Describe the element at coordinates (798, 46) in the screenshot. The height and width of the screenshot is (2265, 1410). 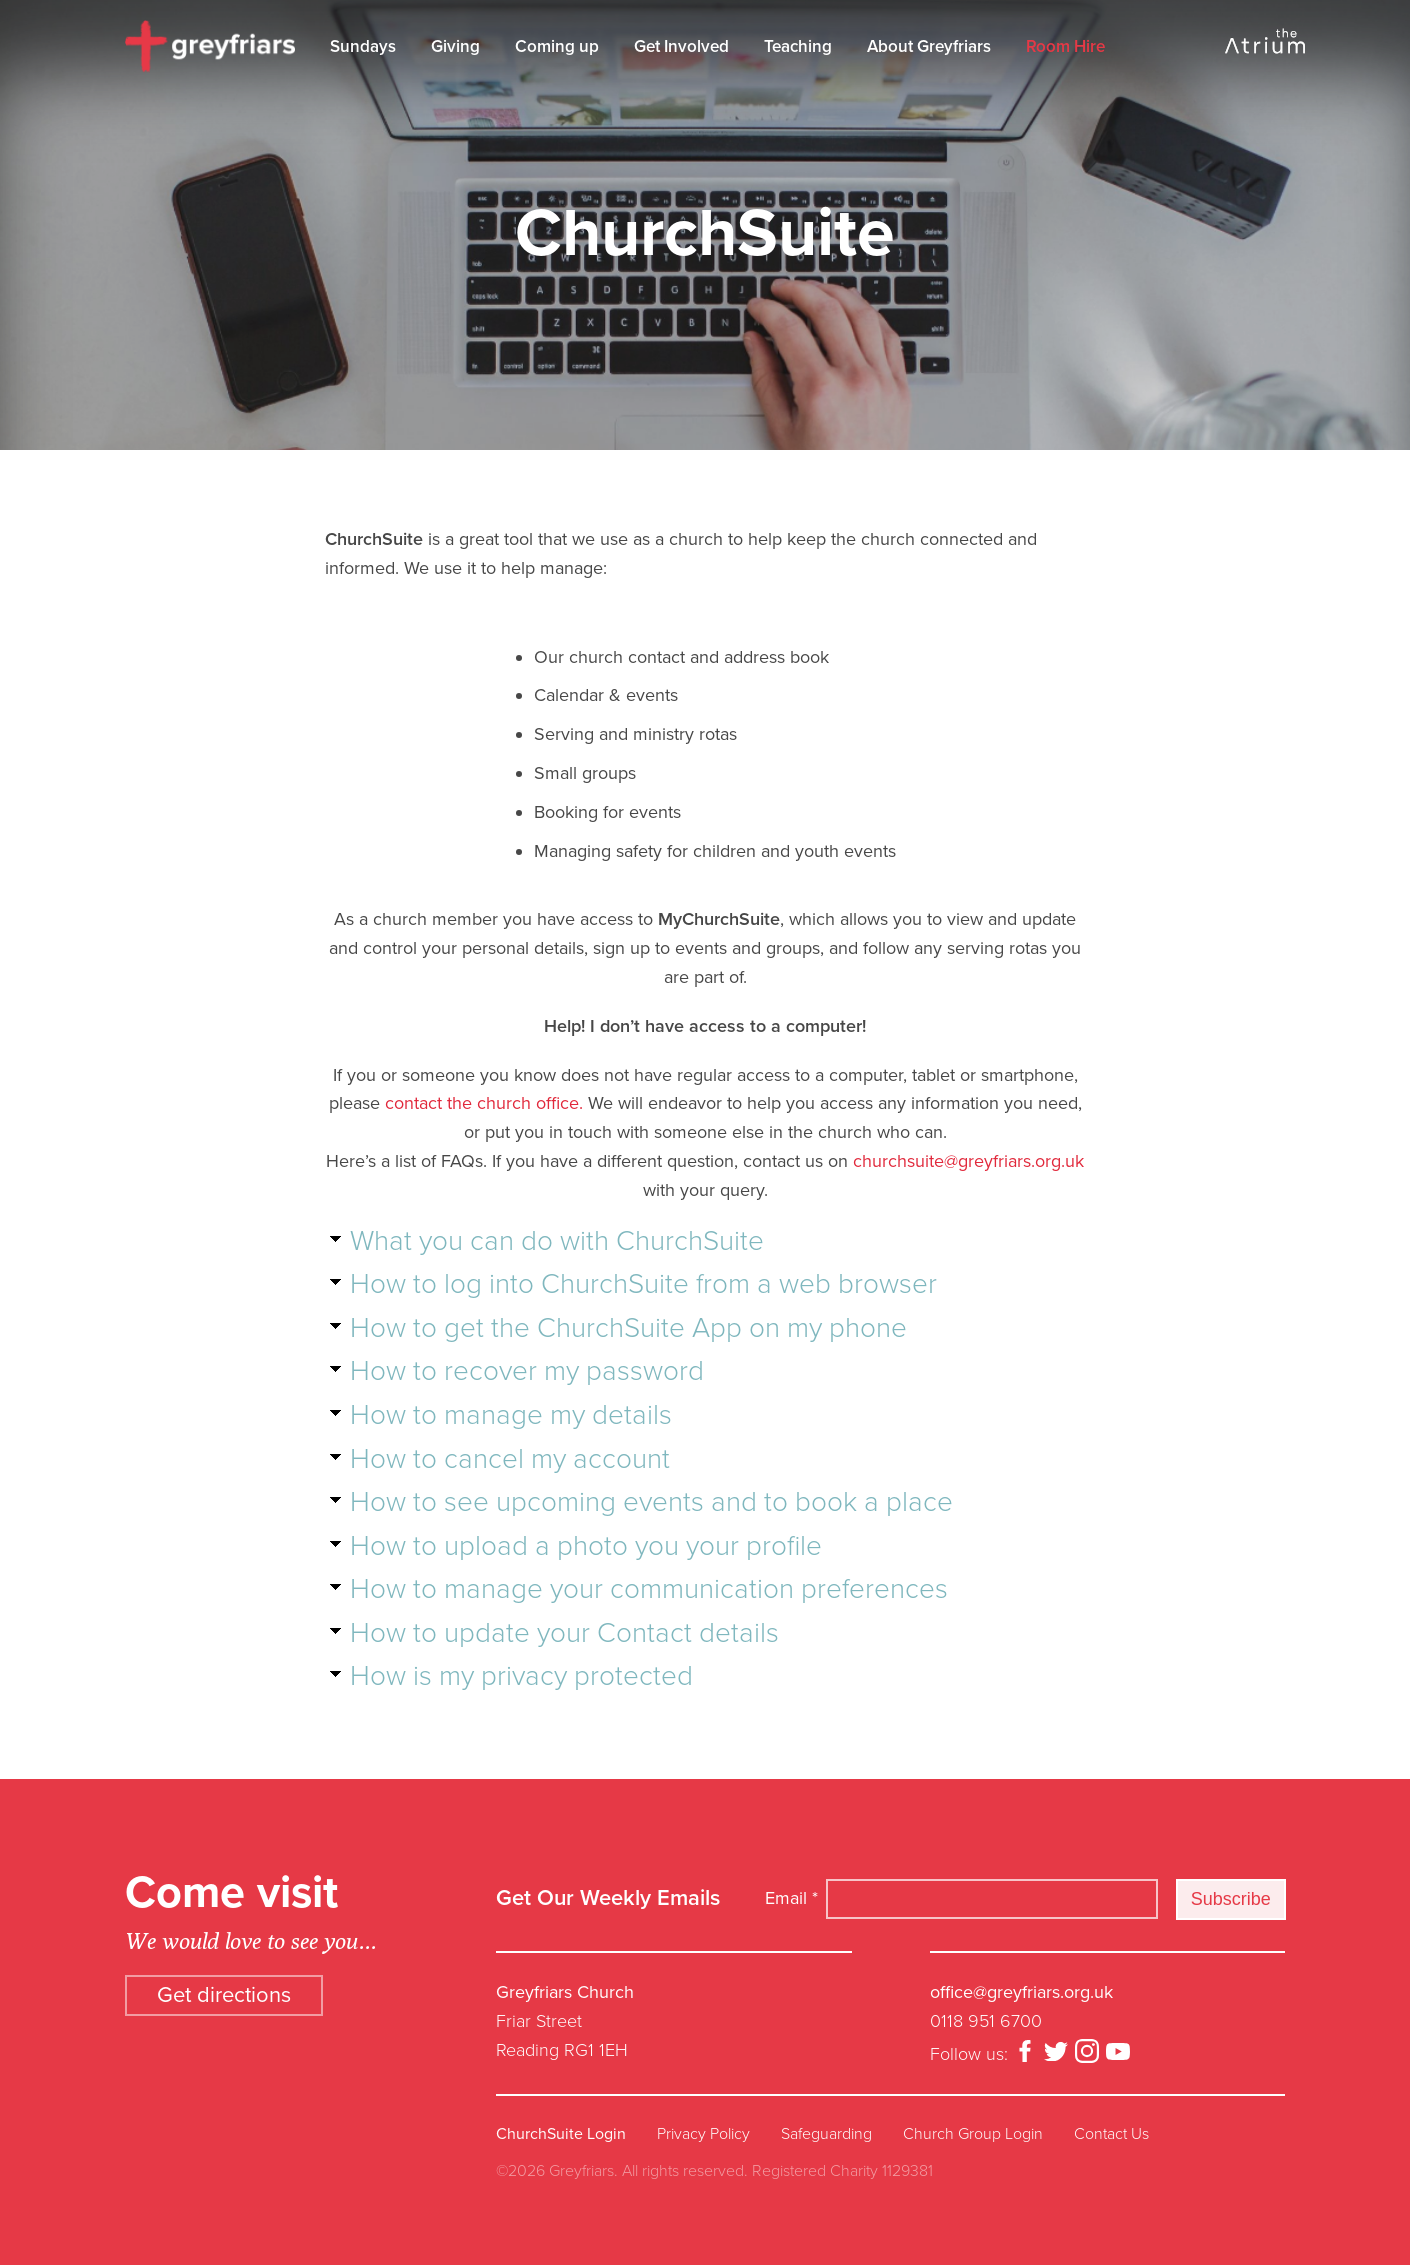
I see `Teaching` at that location.